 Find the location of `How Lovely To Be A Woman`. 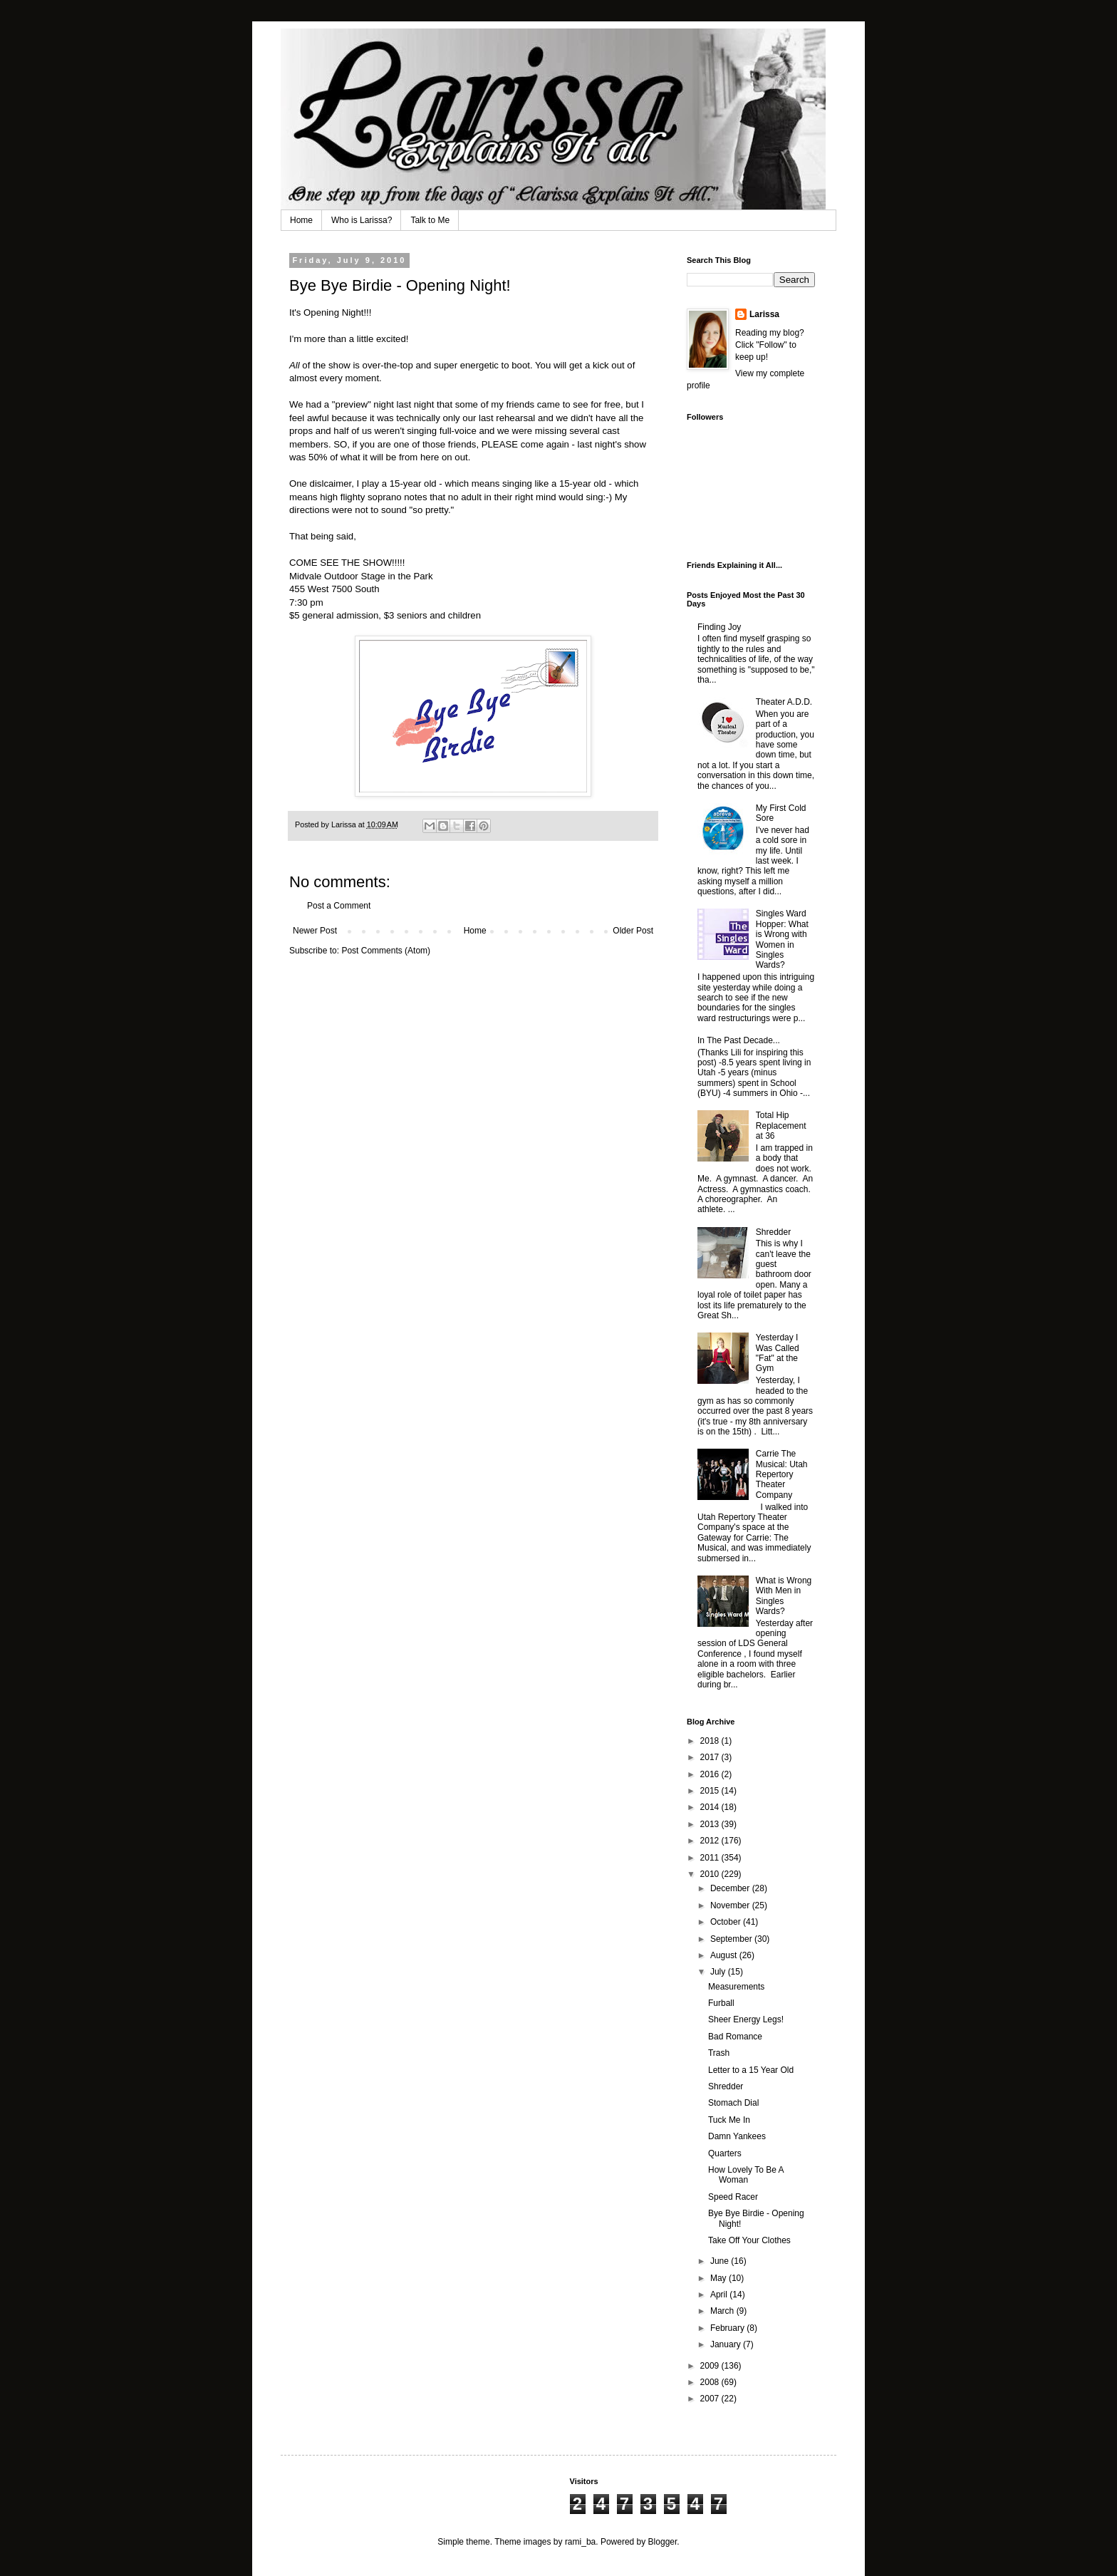

How Lovely To Be A Woman is located at coordinates (746, 2175).